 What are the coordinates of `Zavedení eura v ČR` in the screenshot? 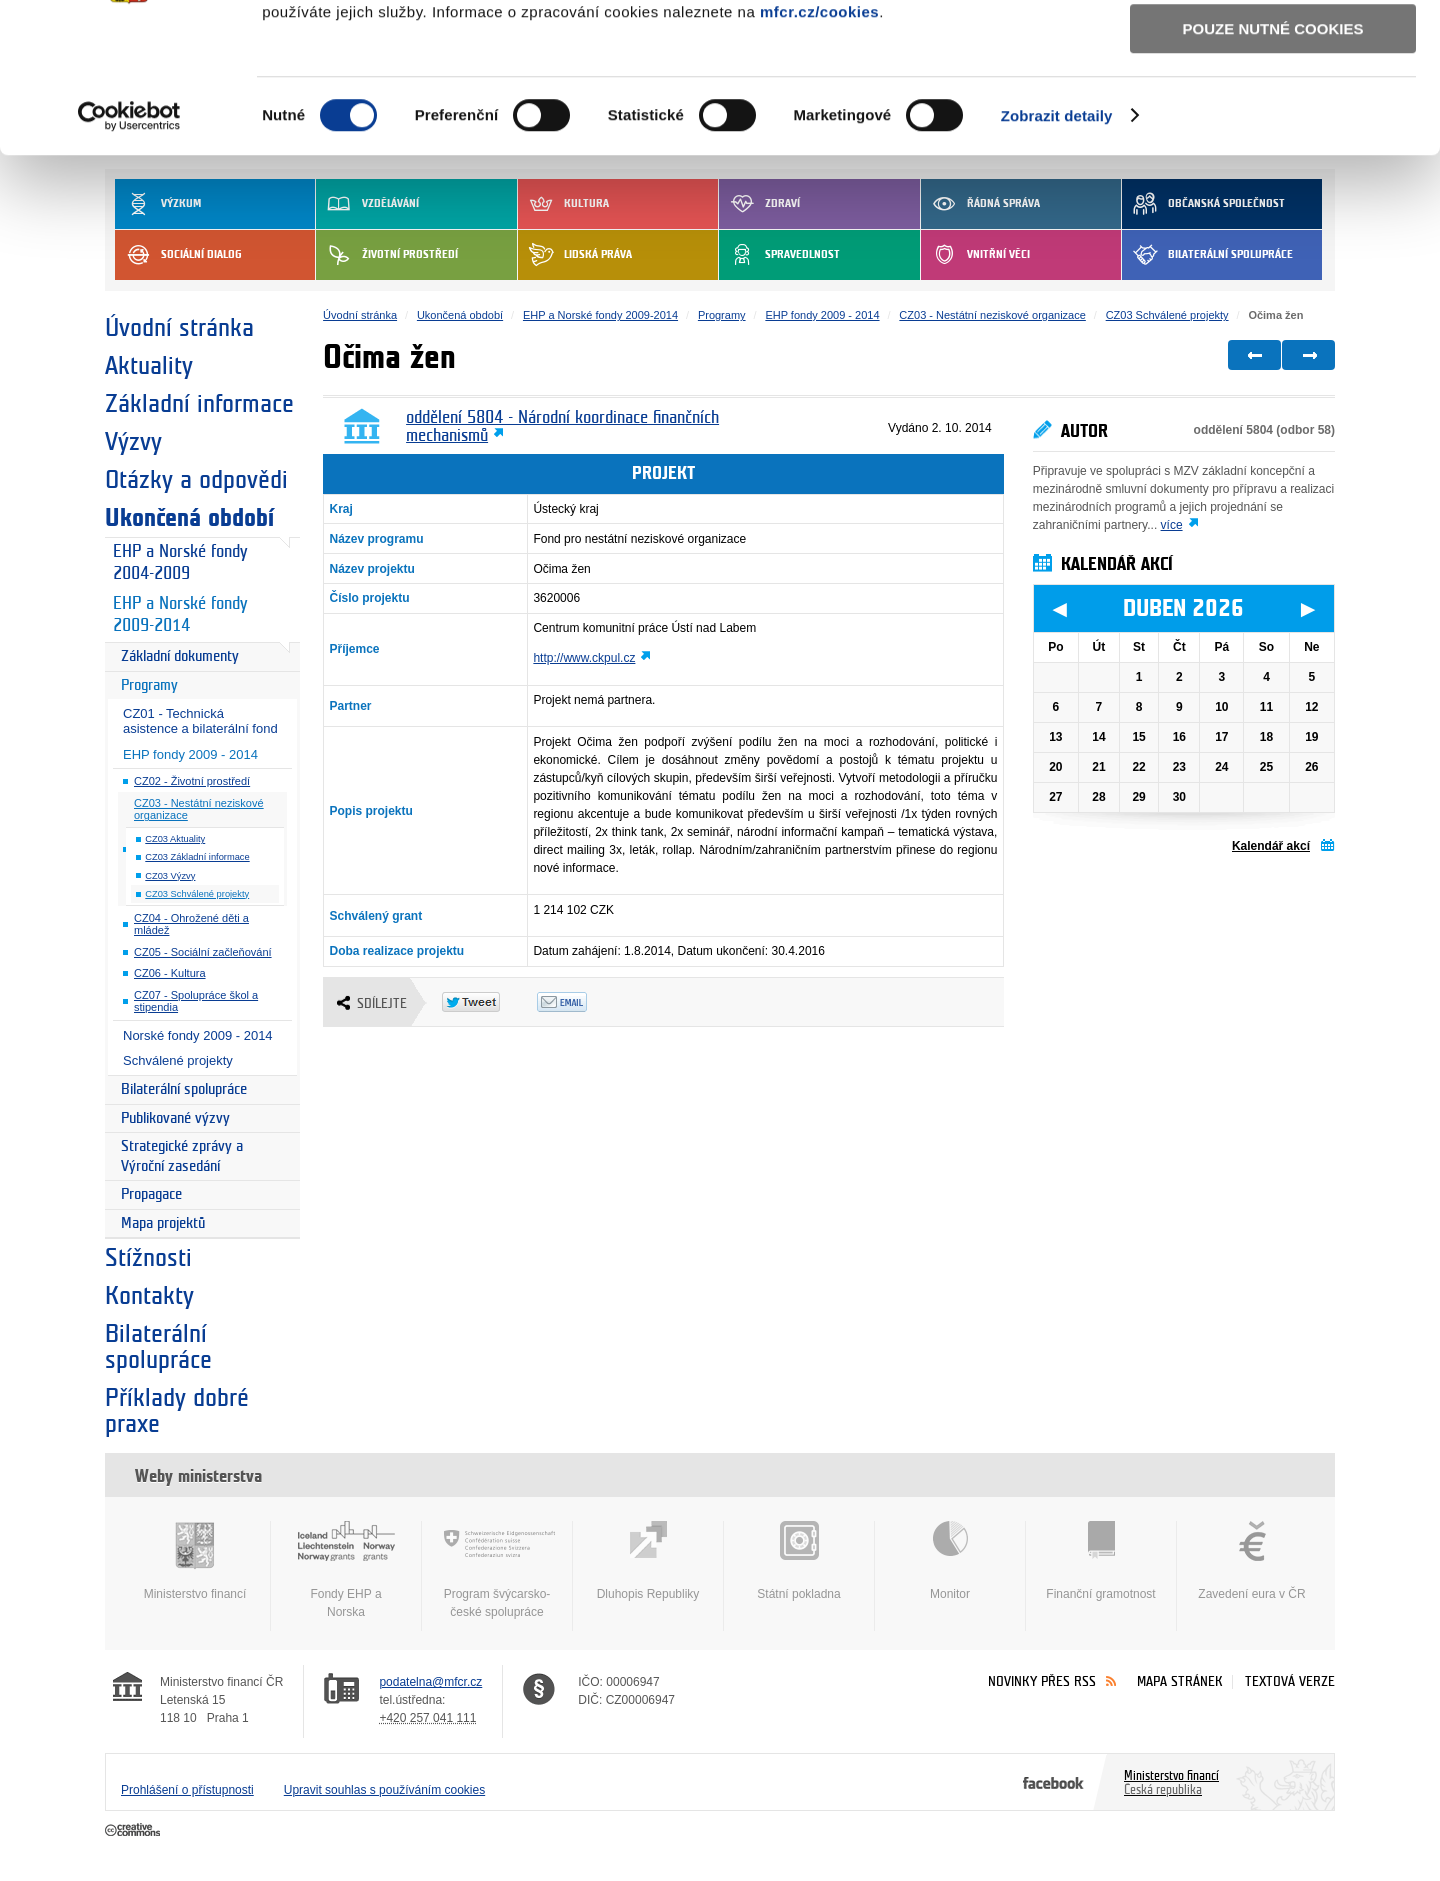 It's located at (1252, 1561).